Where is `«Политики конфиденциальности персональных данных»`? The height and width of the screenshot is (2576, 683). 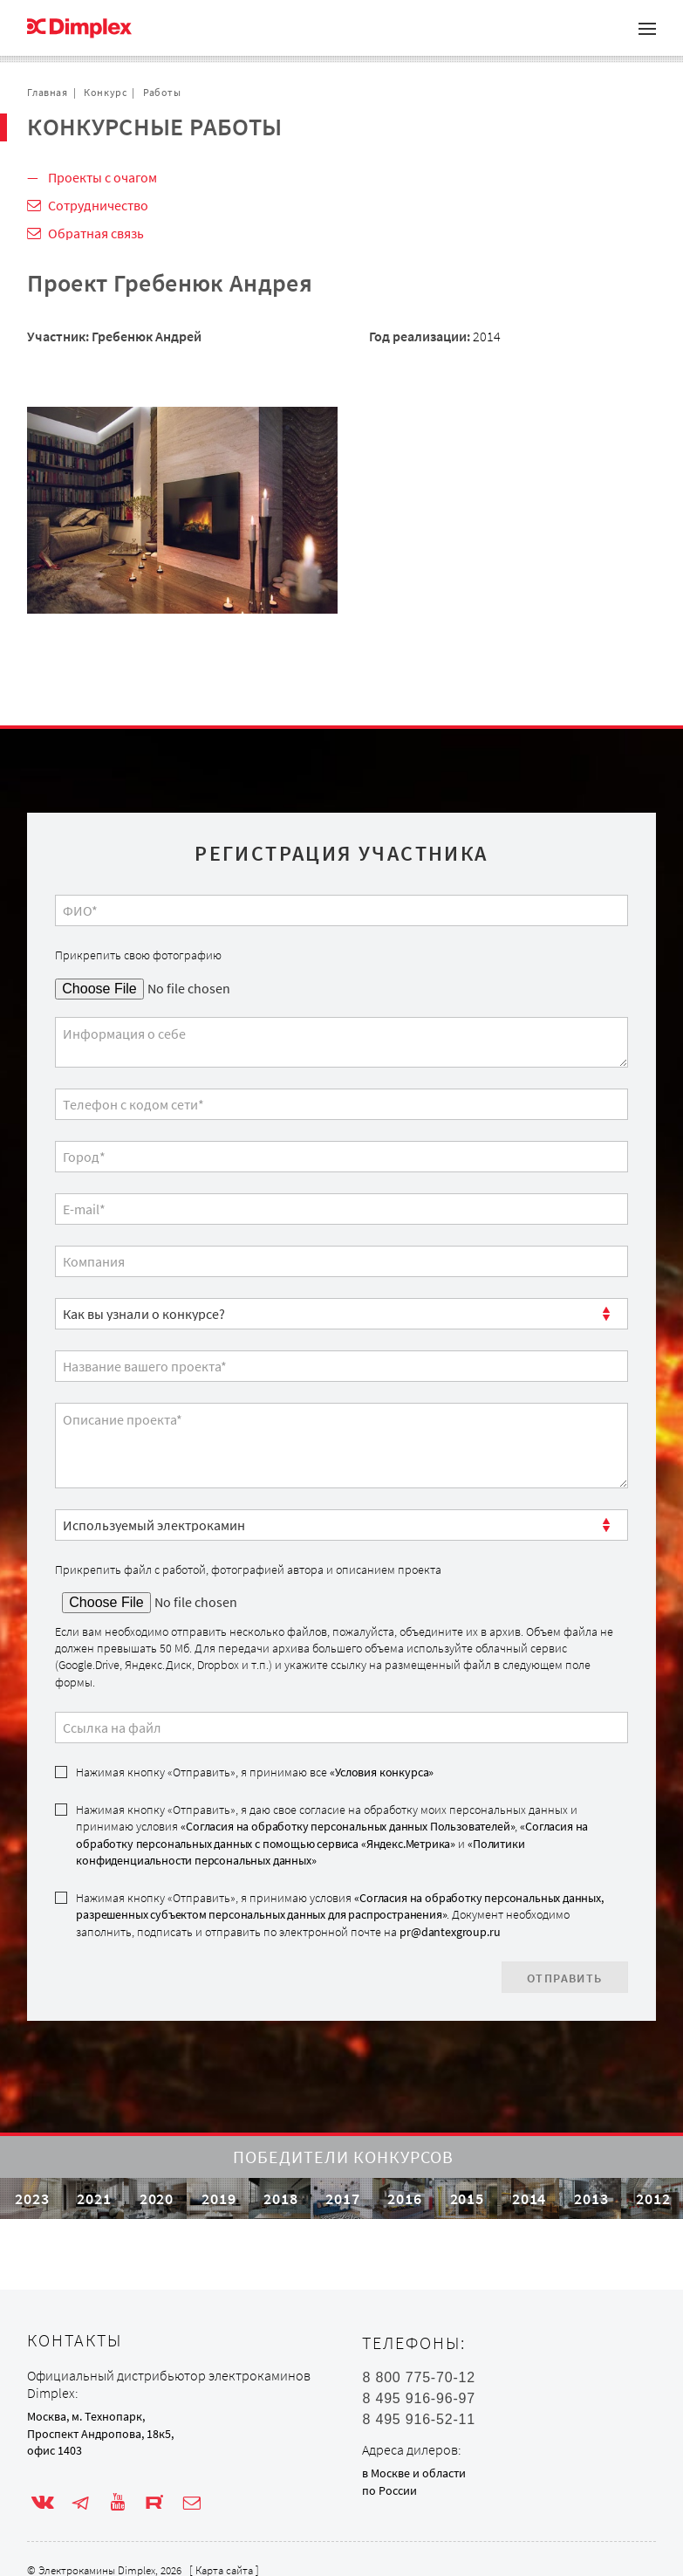
«Политики конфиденциальности персональных данных» is located at coordinates (300, 1852).